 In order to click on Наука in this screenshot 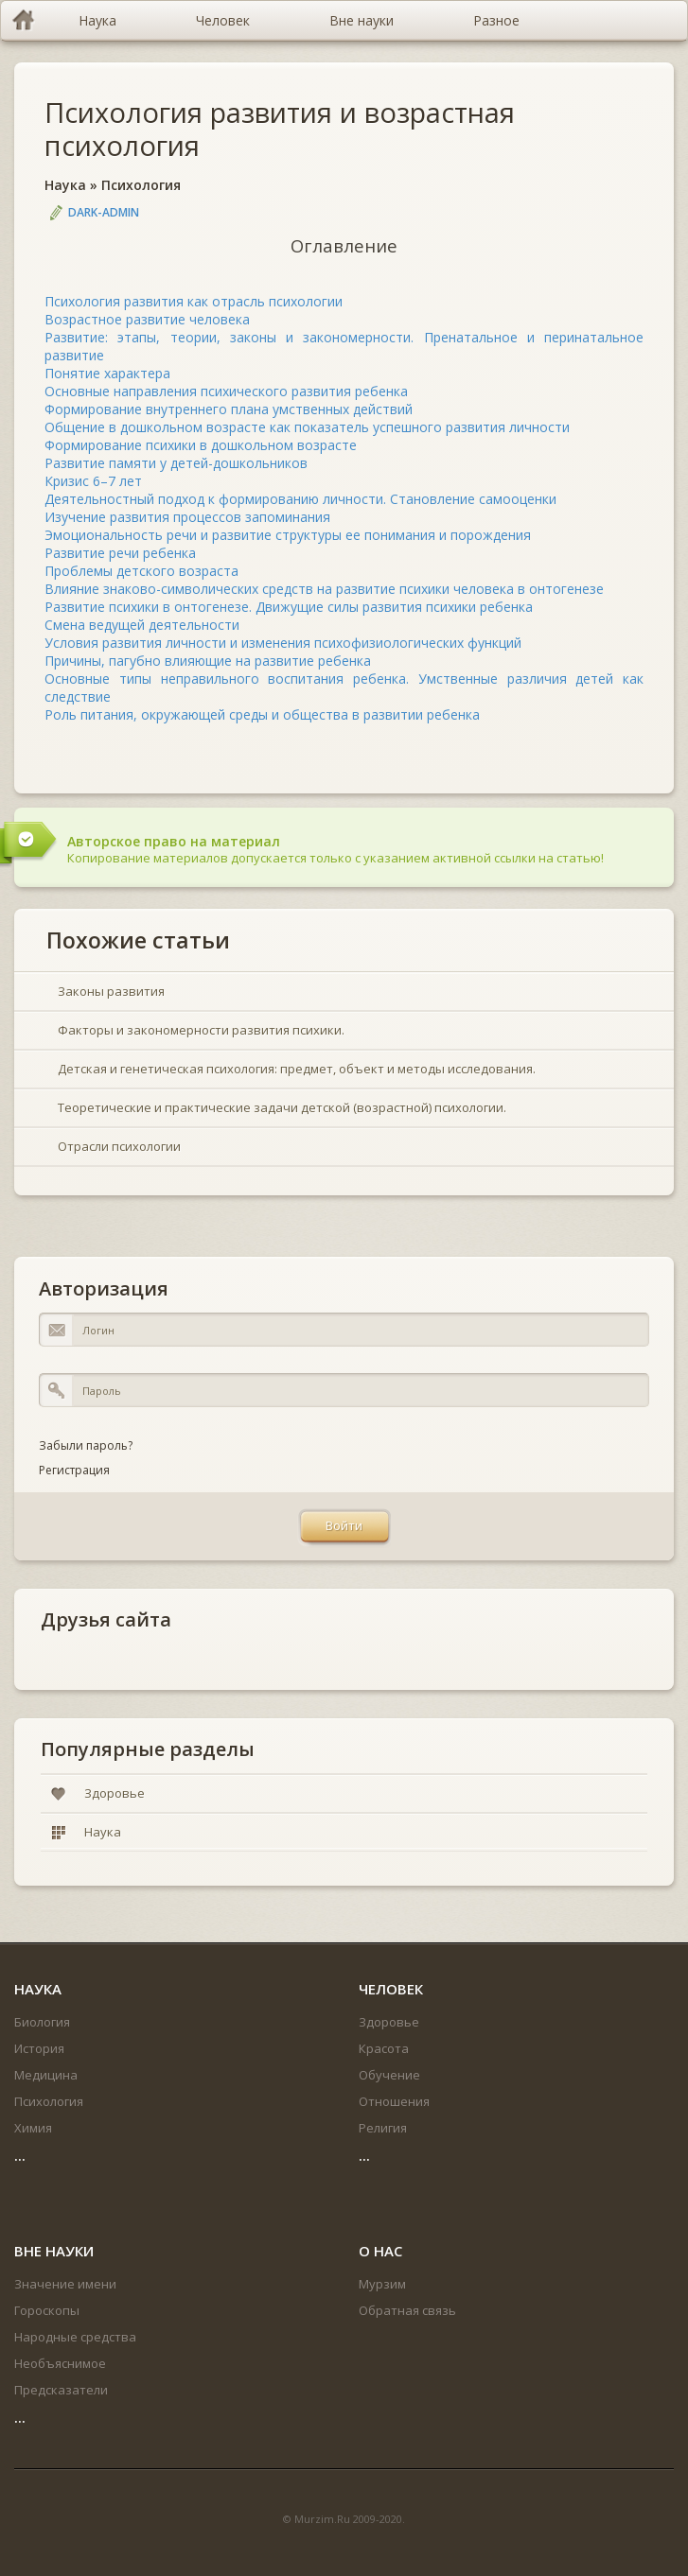, I will do `click(65, 185)`.